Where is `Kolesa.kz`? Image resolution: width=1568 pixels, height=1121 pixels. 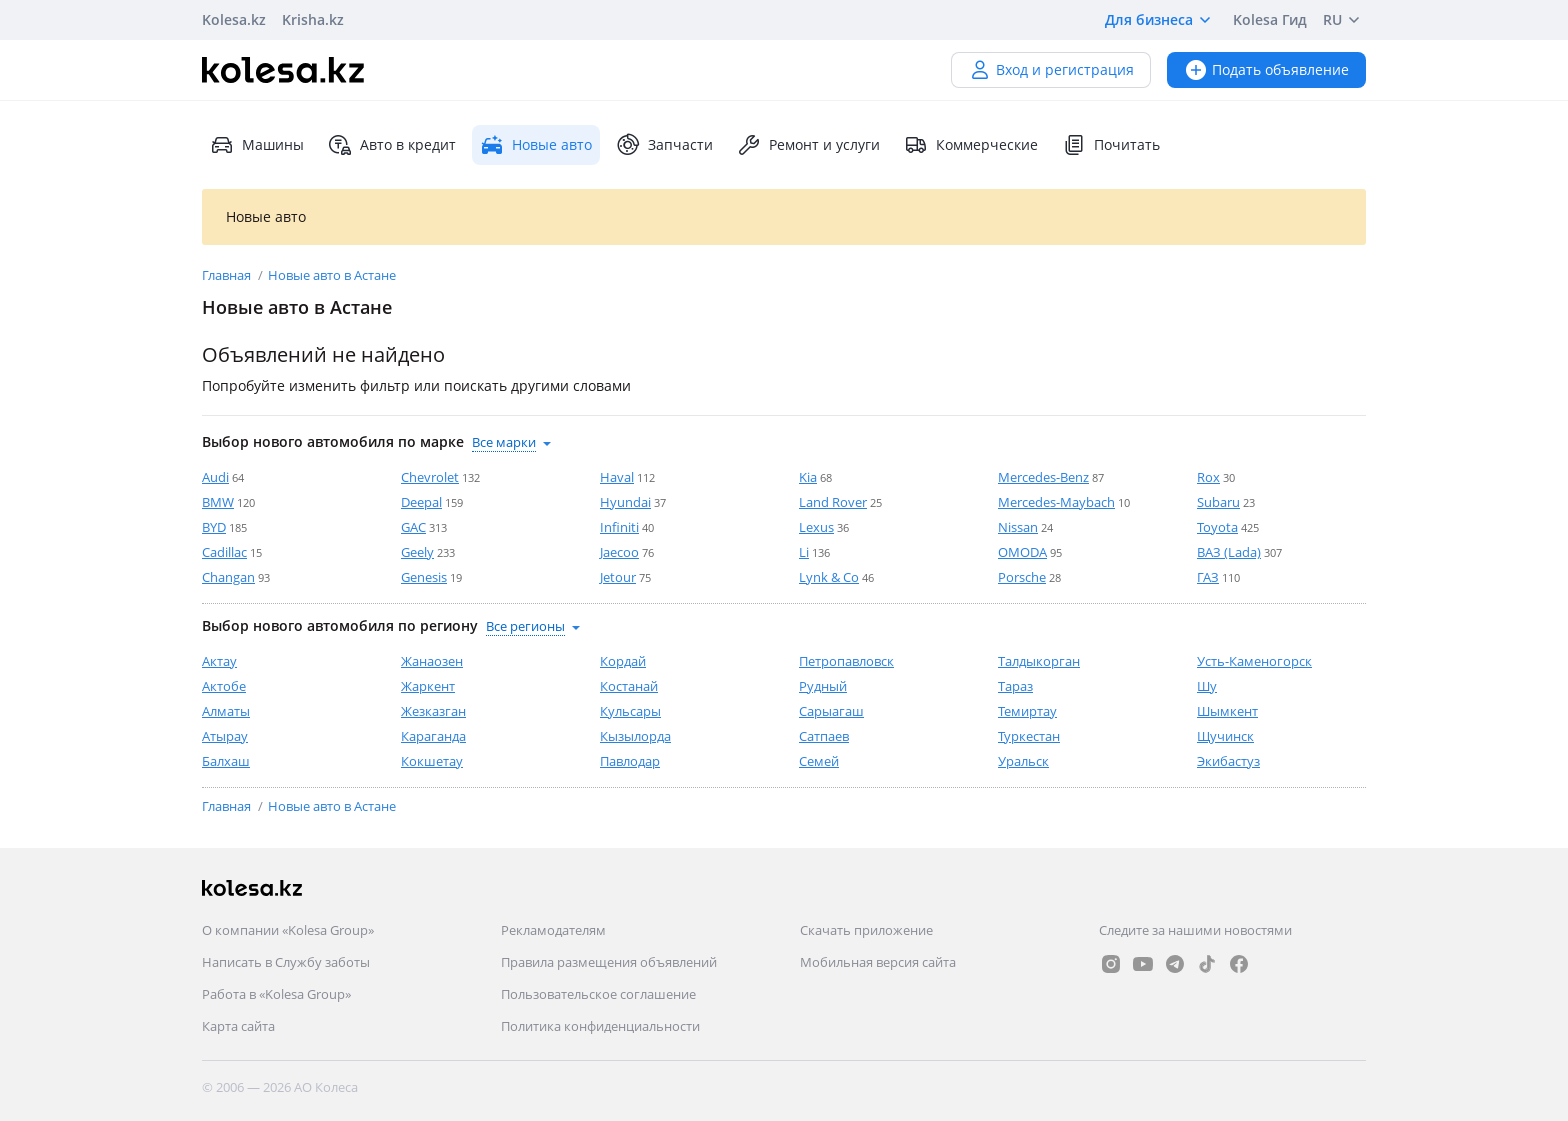 Kolesa.kz is located at coordinates (234, 19).